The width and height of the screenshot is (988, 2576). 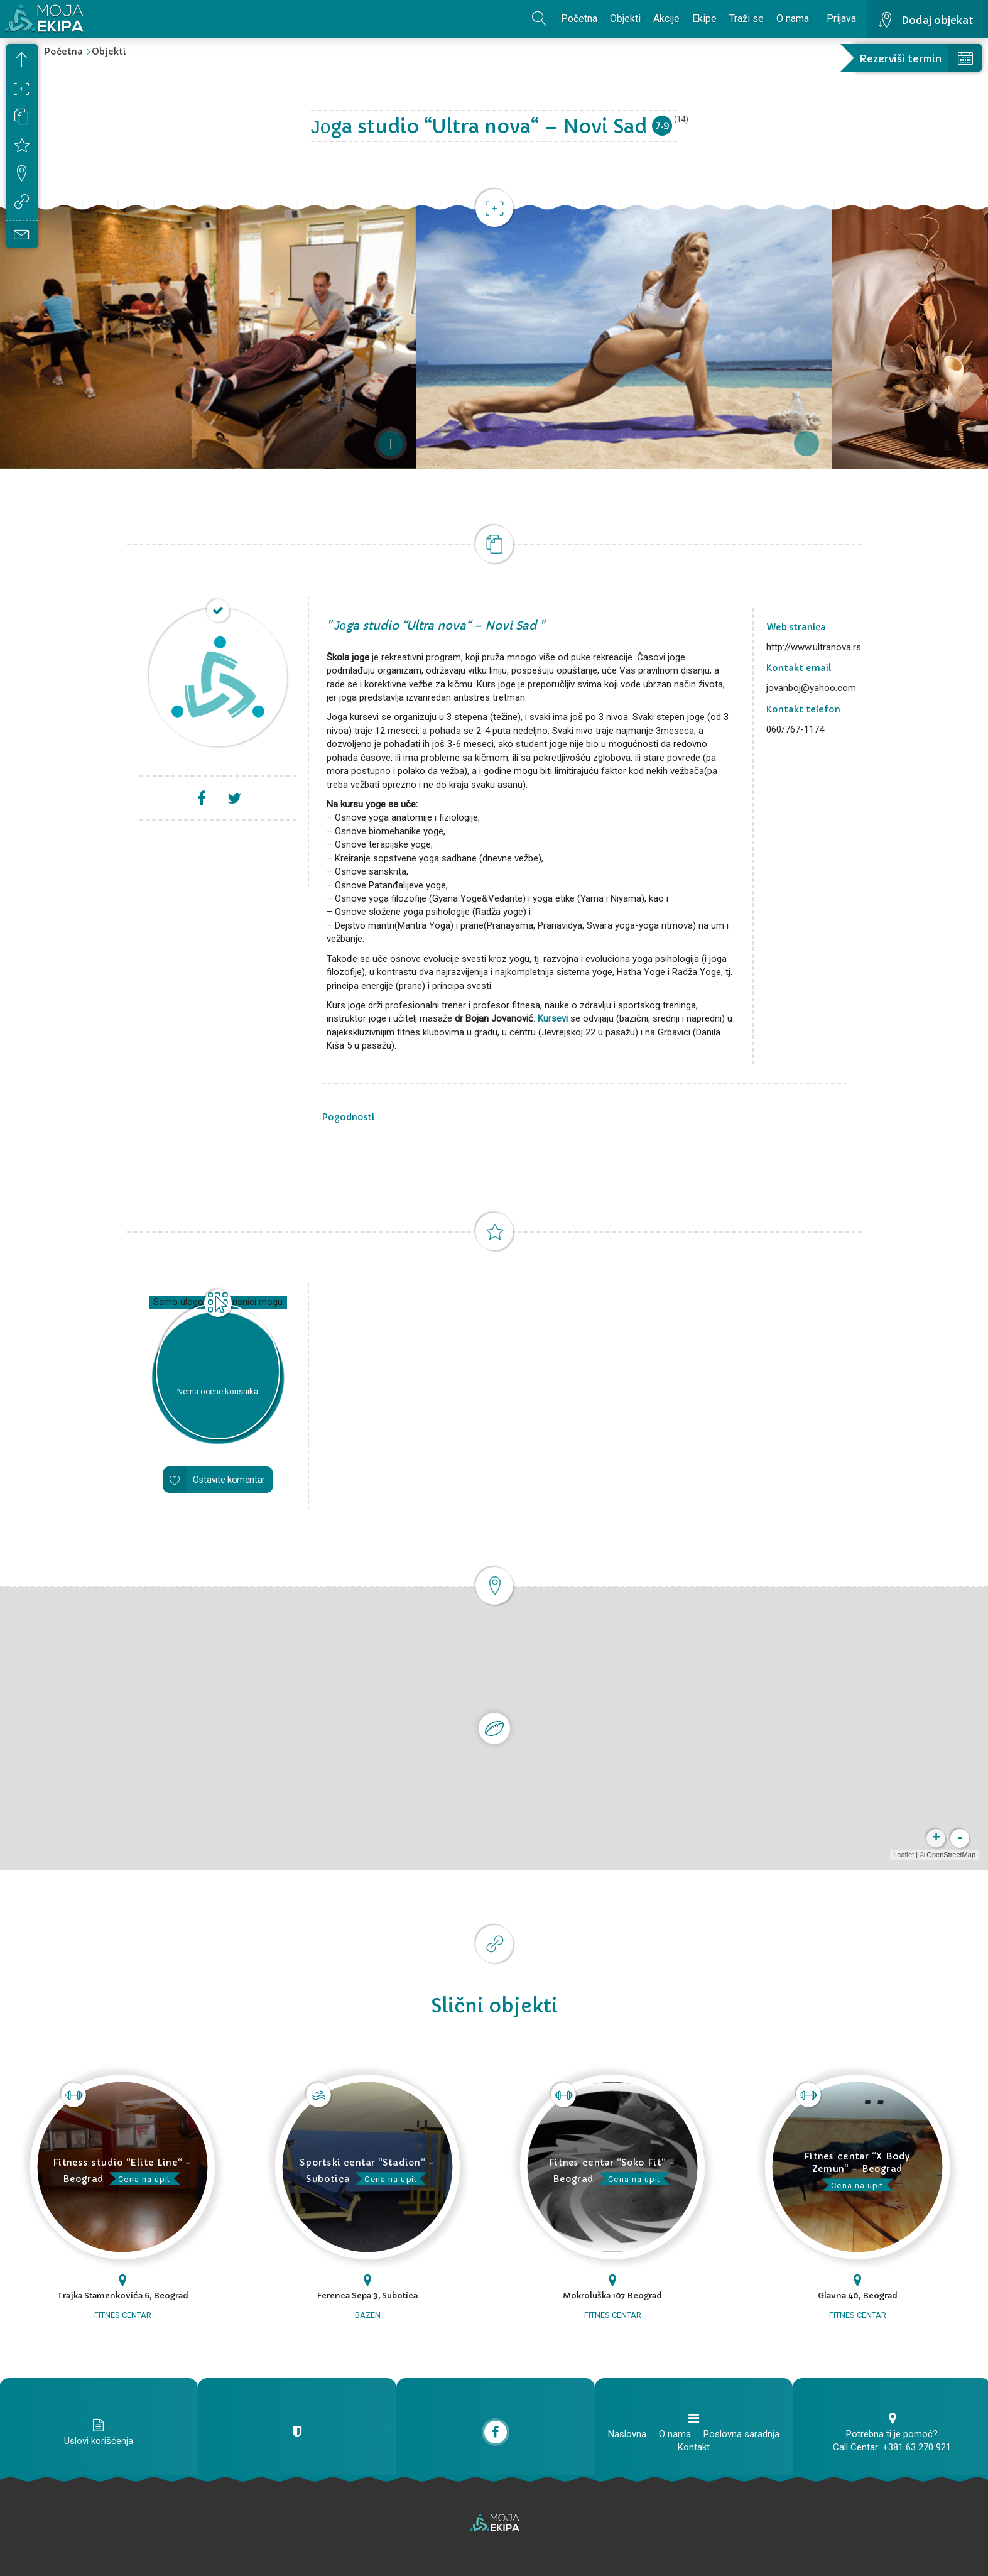 I want to click on Dodaj objekat, so click(x=937, y=20).